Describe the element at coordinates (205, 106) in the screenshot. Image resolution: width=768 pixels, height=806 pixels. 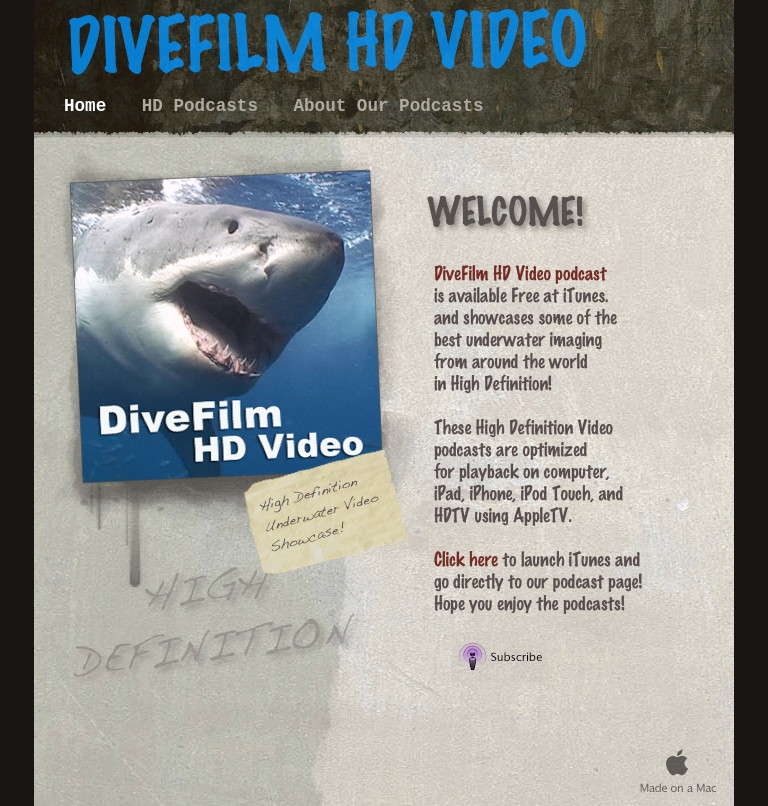
I see `HD Podcasts` at that location.